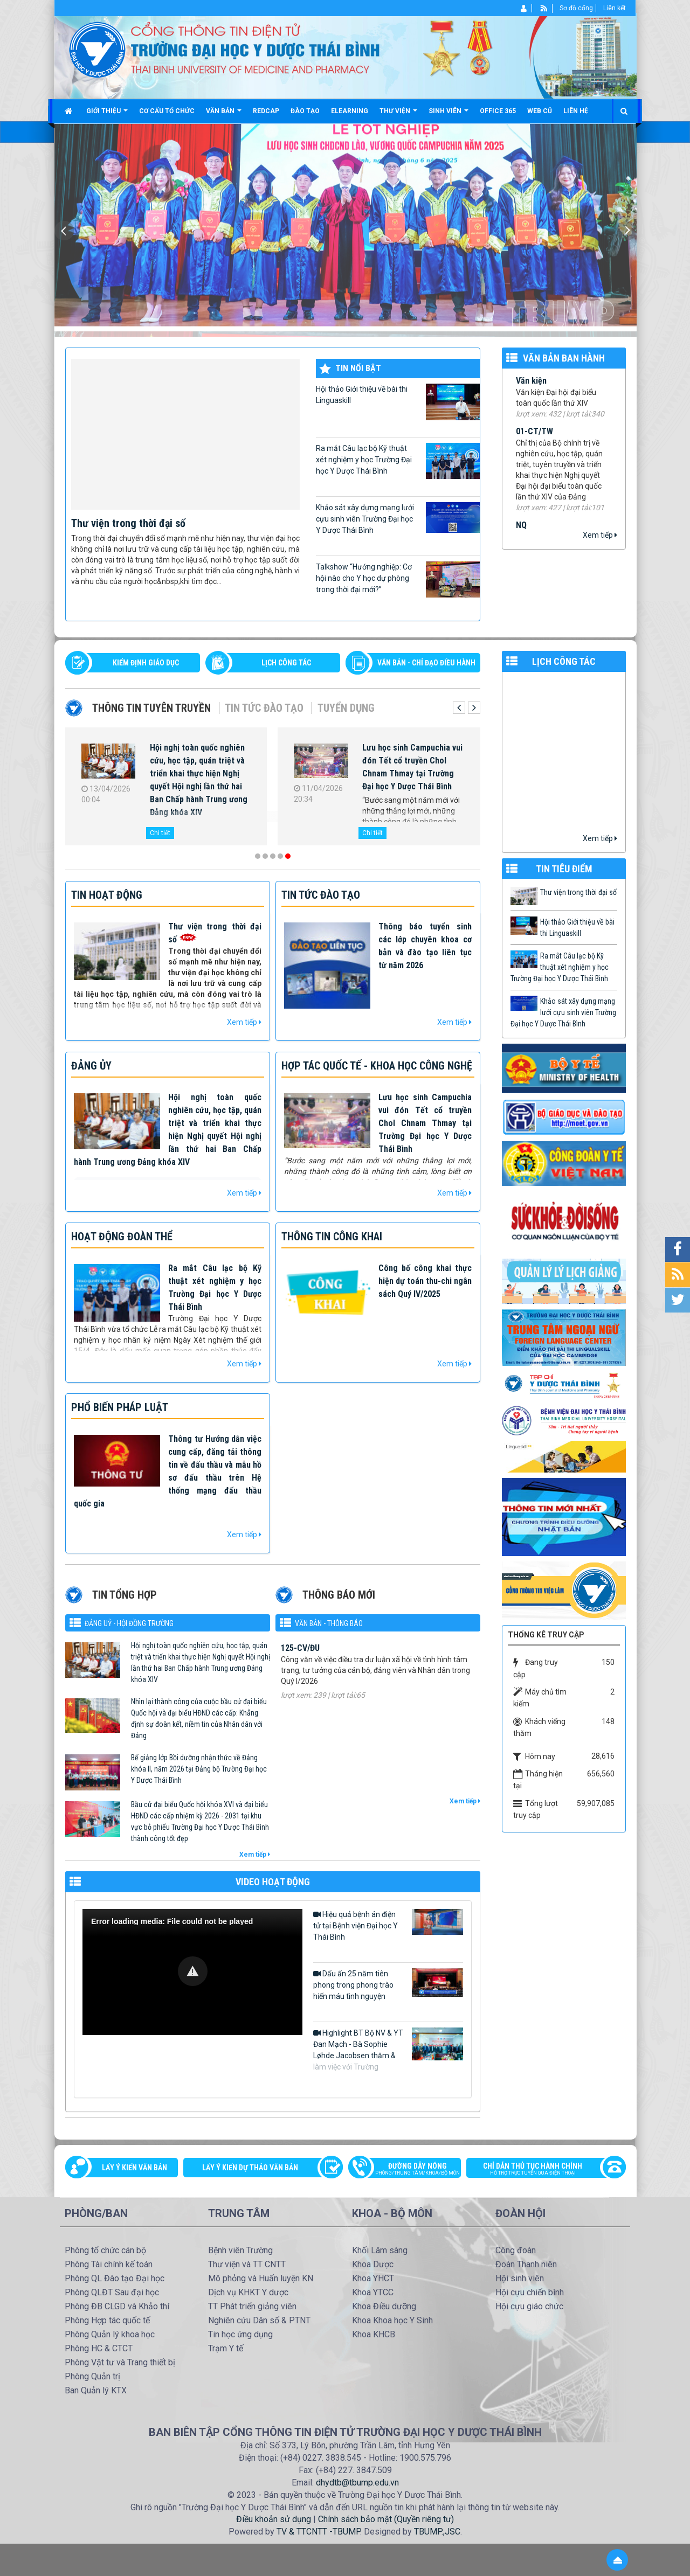 The image size is (690, 2576). Describe the element at coordinates (224, 115) in the screenshot. I see `Văn bản [button]` at that location.